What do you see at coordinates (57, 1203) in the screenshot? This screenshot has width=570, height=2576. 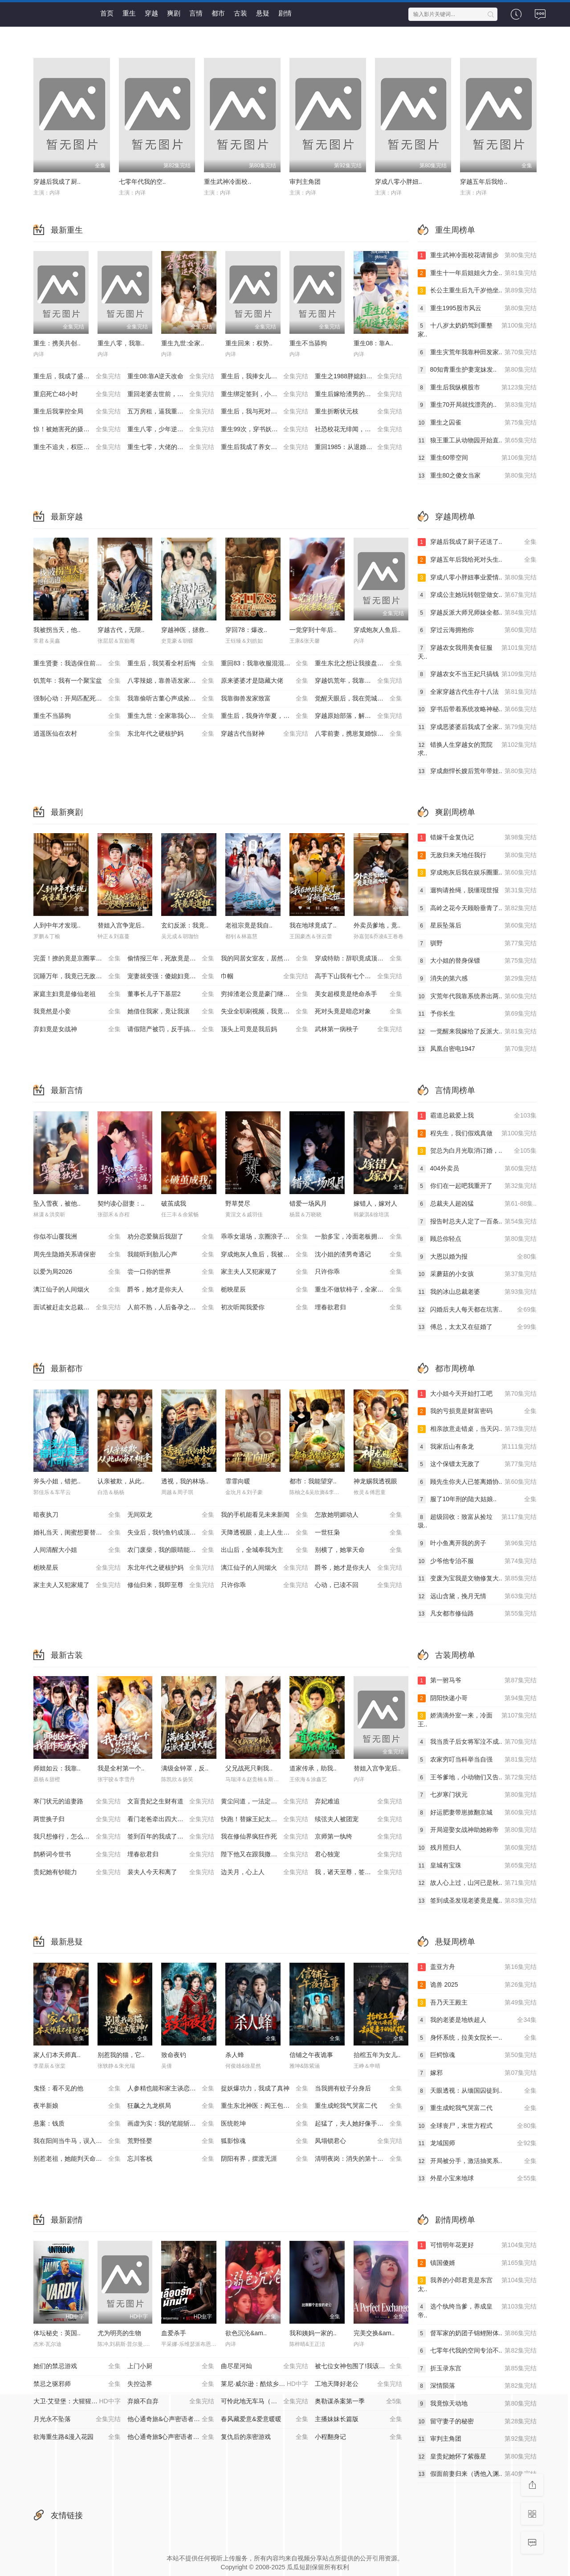 I see `坠入雪夜，被他..` at bounding box center [57, 1203].